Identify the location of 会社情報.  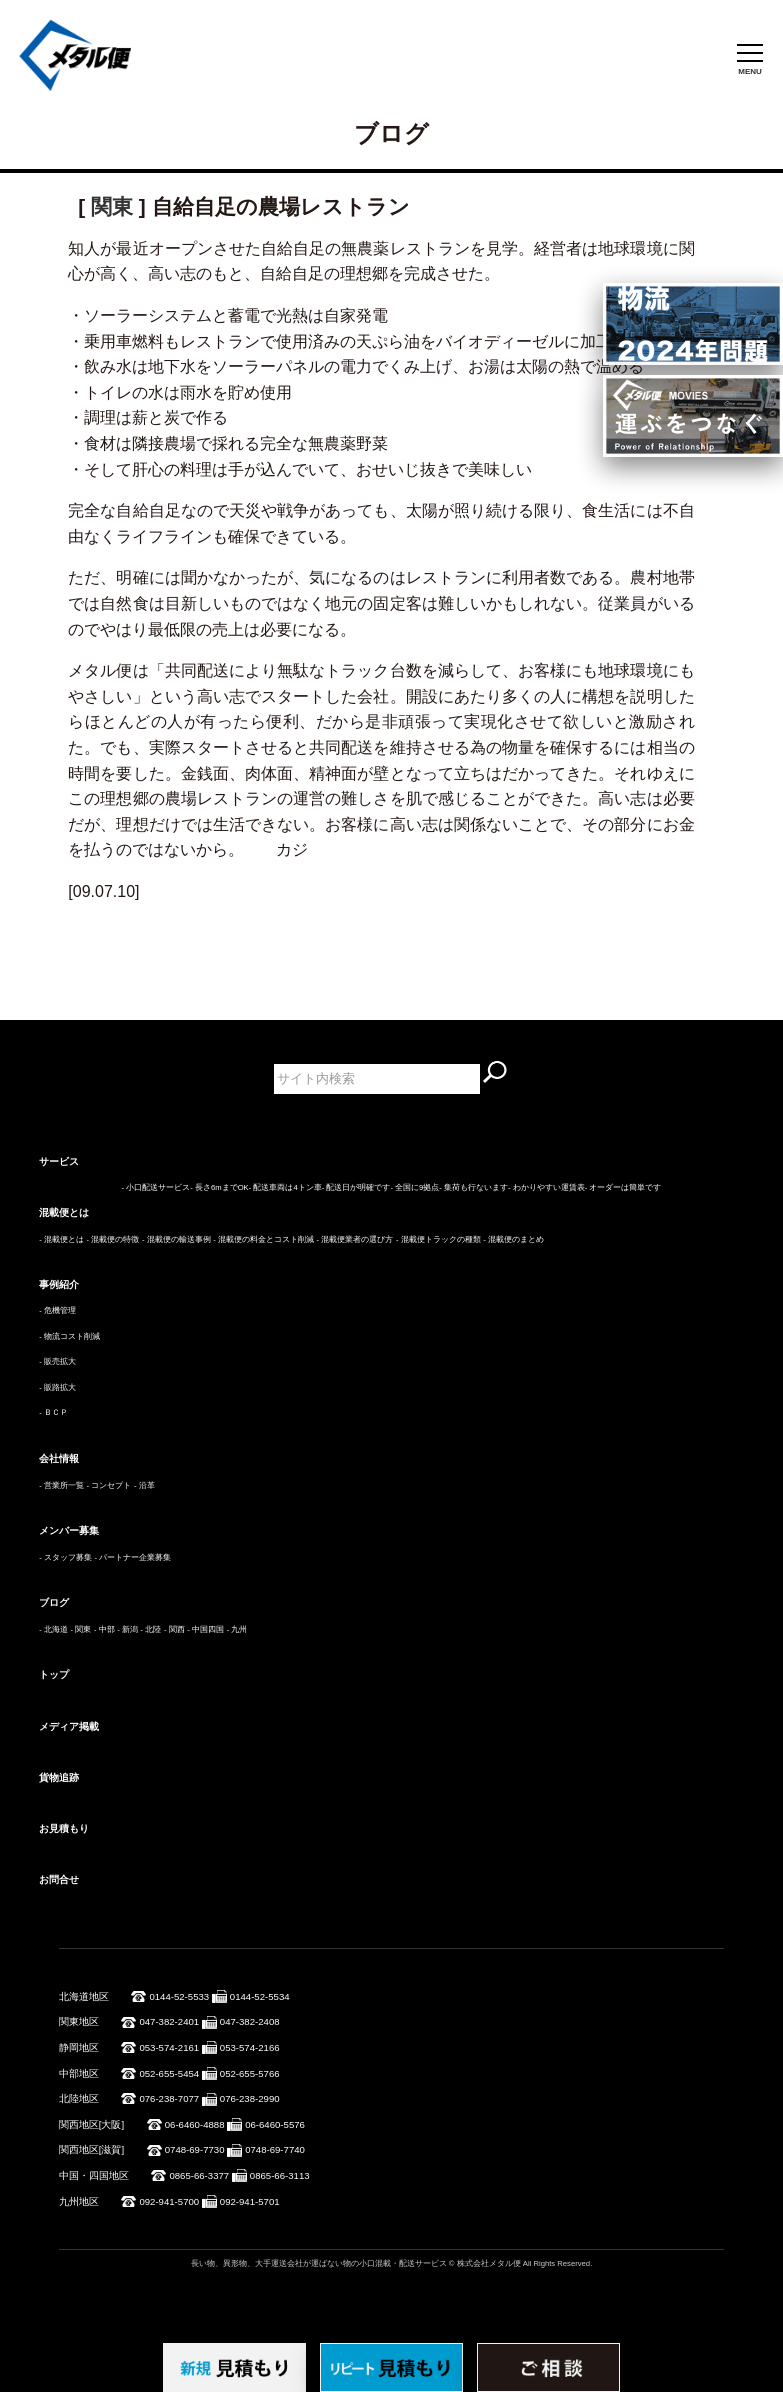
(59, 1458).